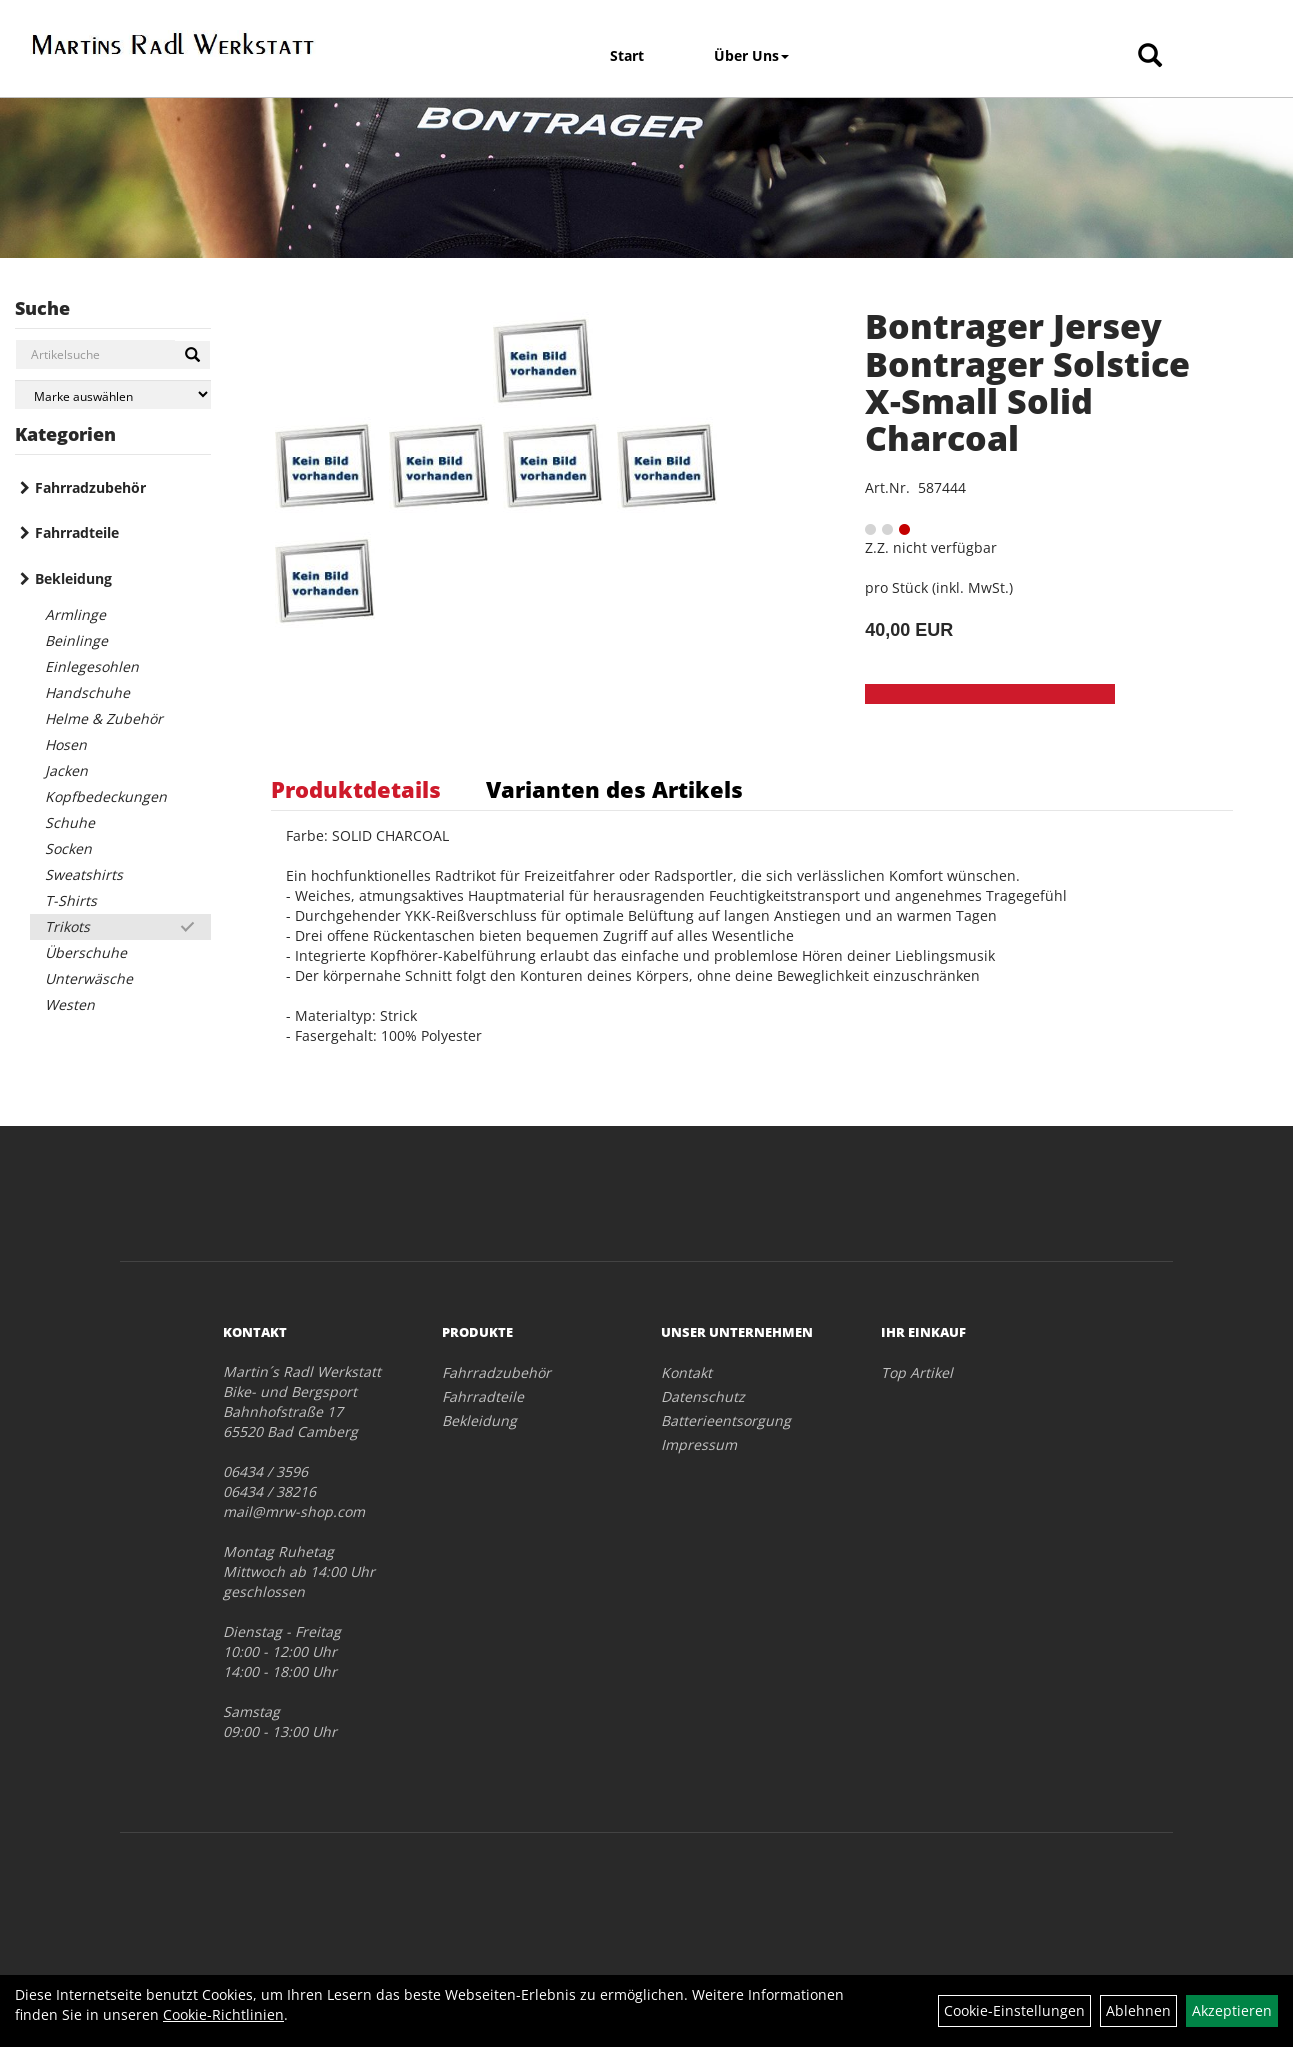 The image size is (1293, 2047). I want to click on Jacken, so click(66, 770).